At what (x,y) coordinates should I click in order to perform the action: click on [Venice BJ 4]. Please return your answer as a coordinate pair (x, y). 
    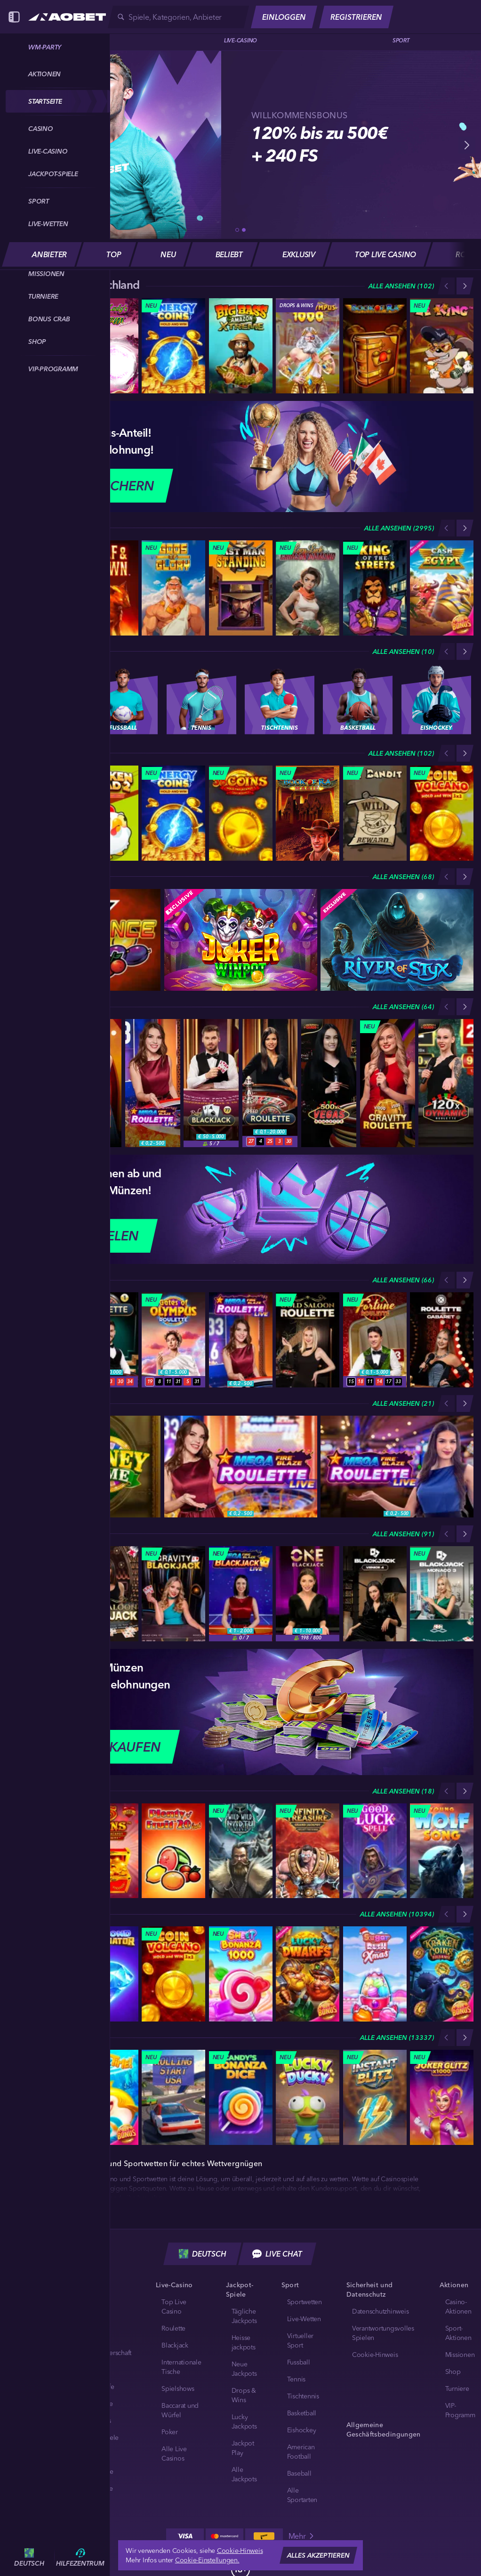
    Looking at the image, I should click on (375, 1593).